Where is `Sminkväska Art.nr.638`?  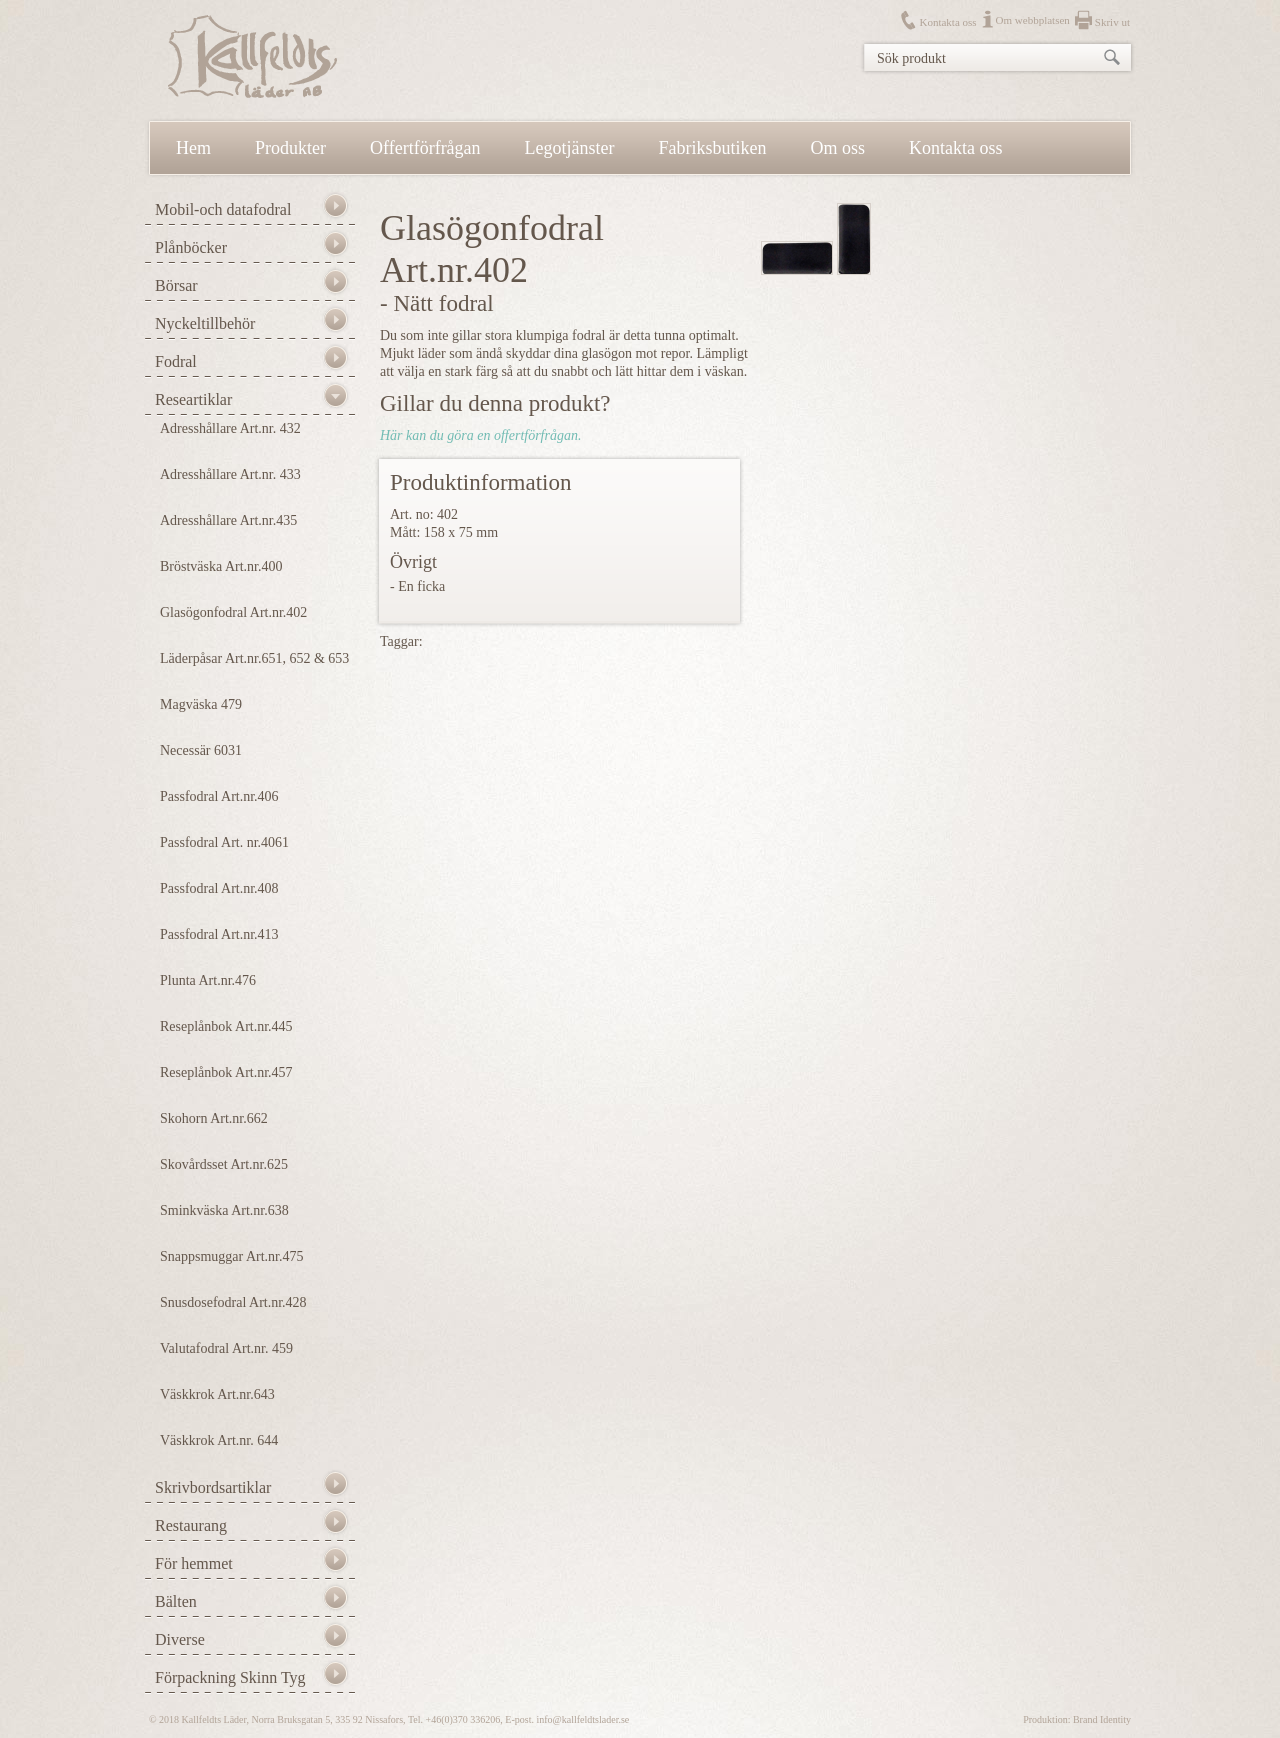 Sminkväska Art.nr.638 is located at coordinates (224, 1210).